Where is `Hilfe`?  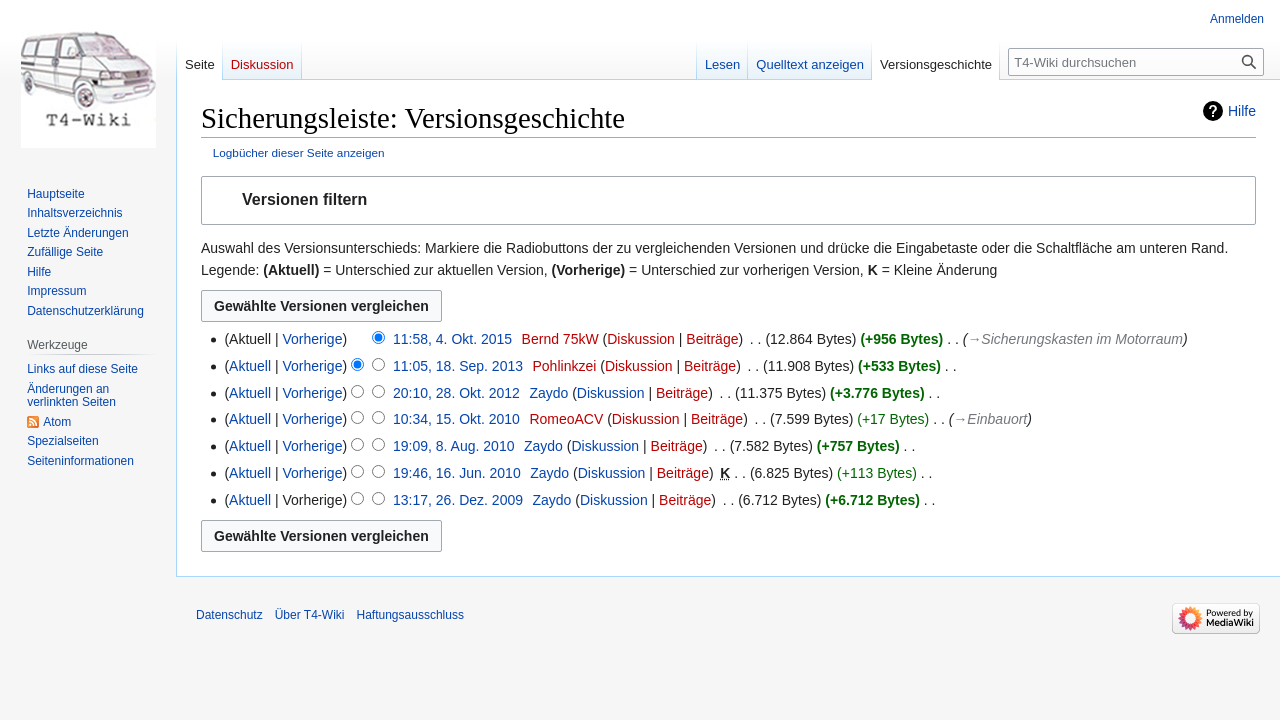 Hilfe is located at coordinates (1242, 111).